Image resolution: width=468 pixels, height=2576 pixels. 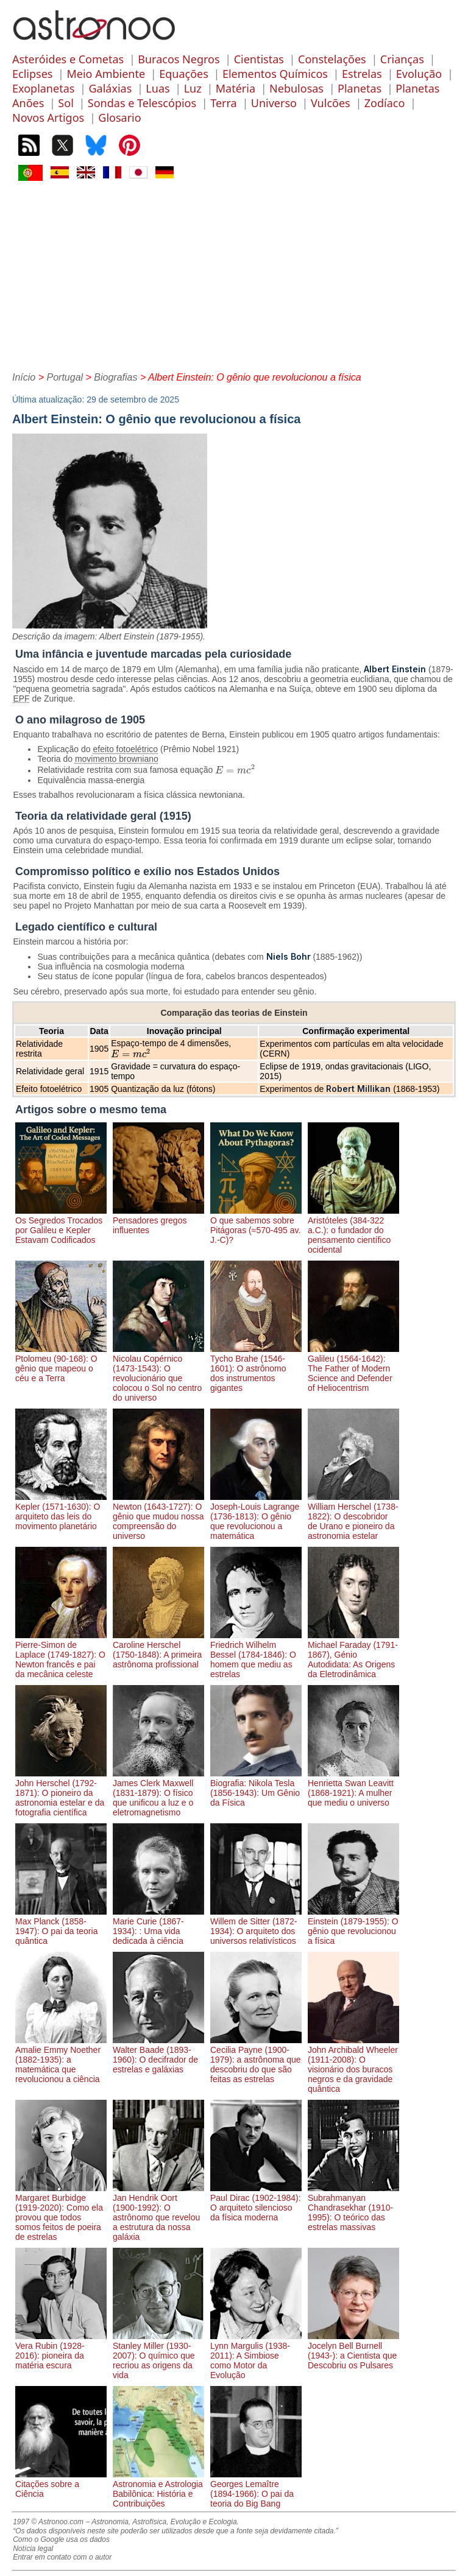 I want to click on Biografia: Nikola Tesla (1856-1943): Um Gênio da Física, so click(x=256, y=1787).